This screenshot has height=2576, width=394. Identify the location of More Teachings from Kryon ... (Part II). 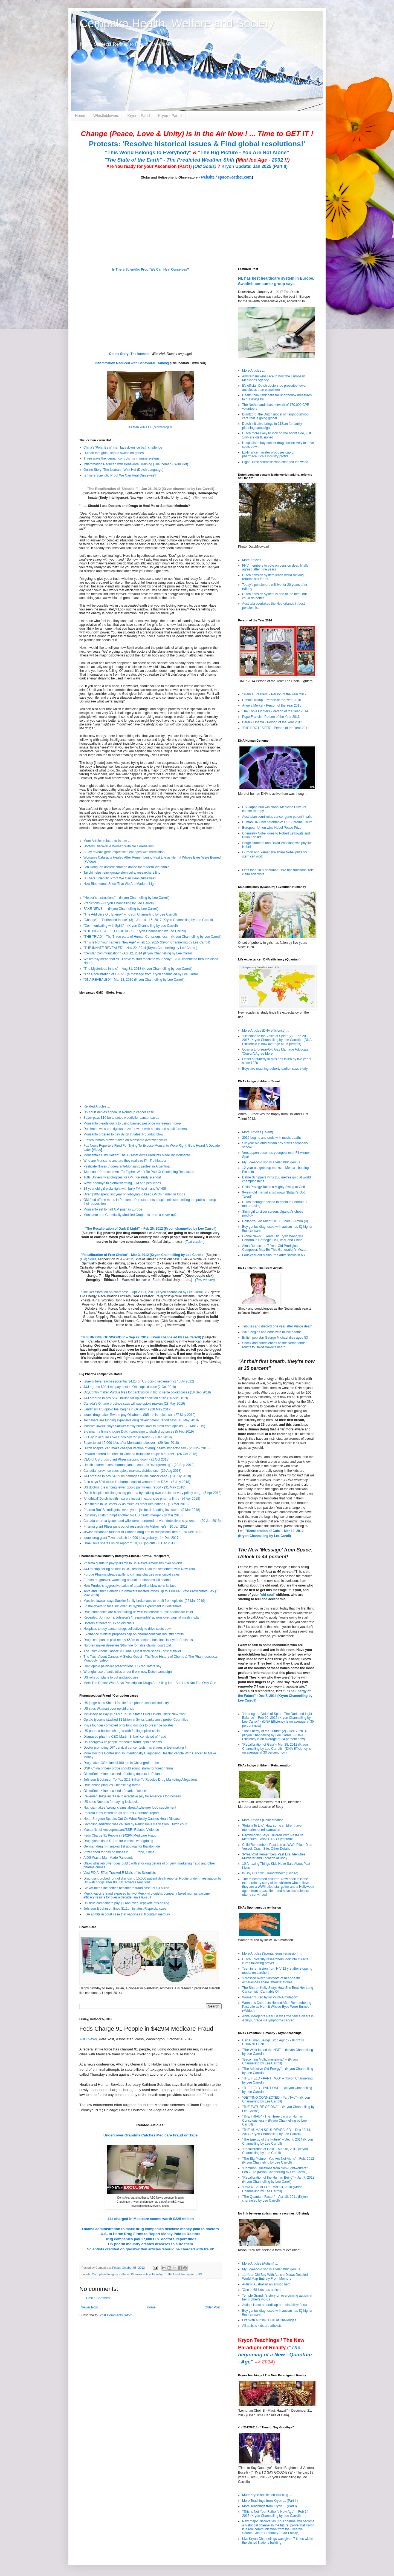
(270, 2501).